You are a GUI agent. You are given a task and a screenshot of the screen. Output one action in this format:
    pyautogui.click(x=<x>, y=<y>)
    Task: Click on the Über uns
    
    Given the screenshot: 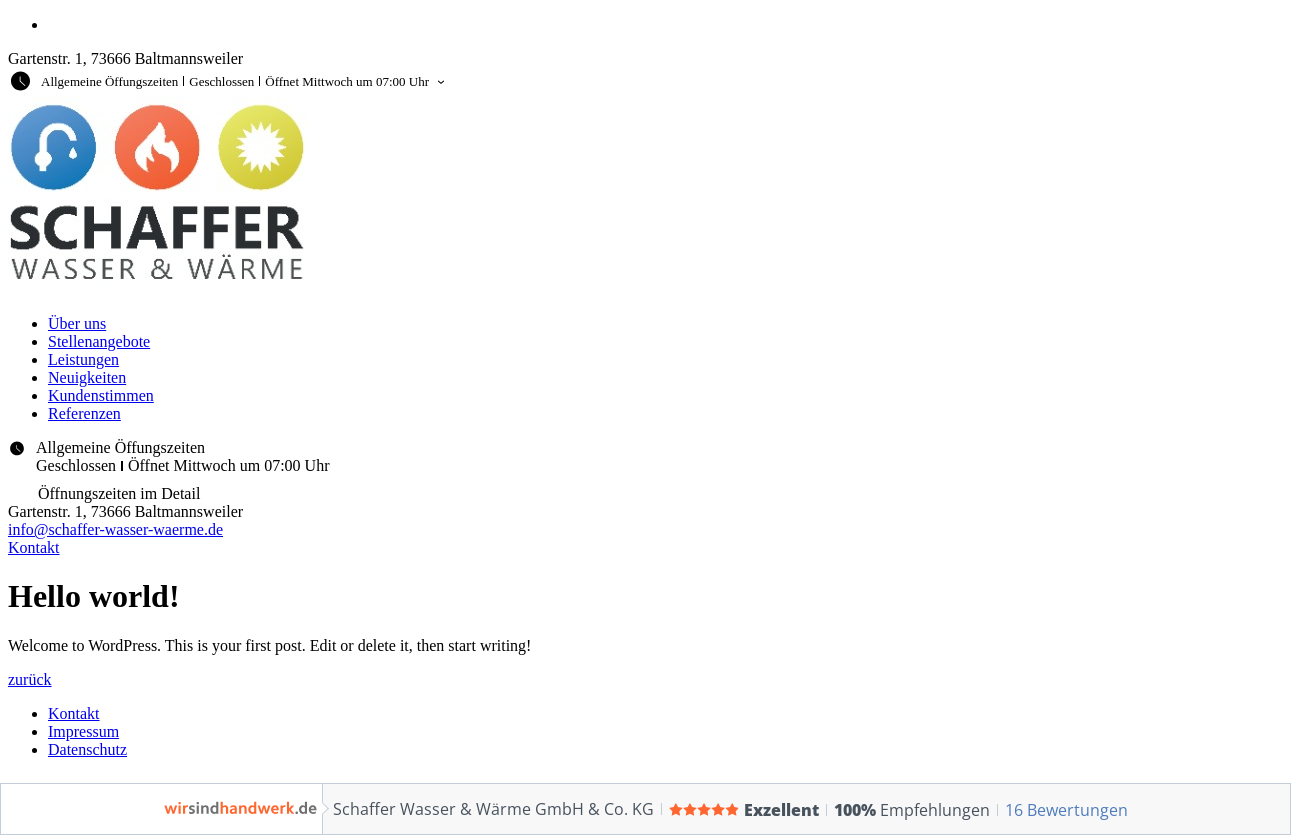 What is the action you would take?
    pyautogui.click(x=77, y=323)
    